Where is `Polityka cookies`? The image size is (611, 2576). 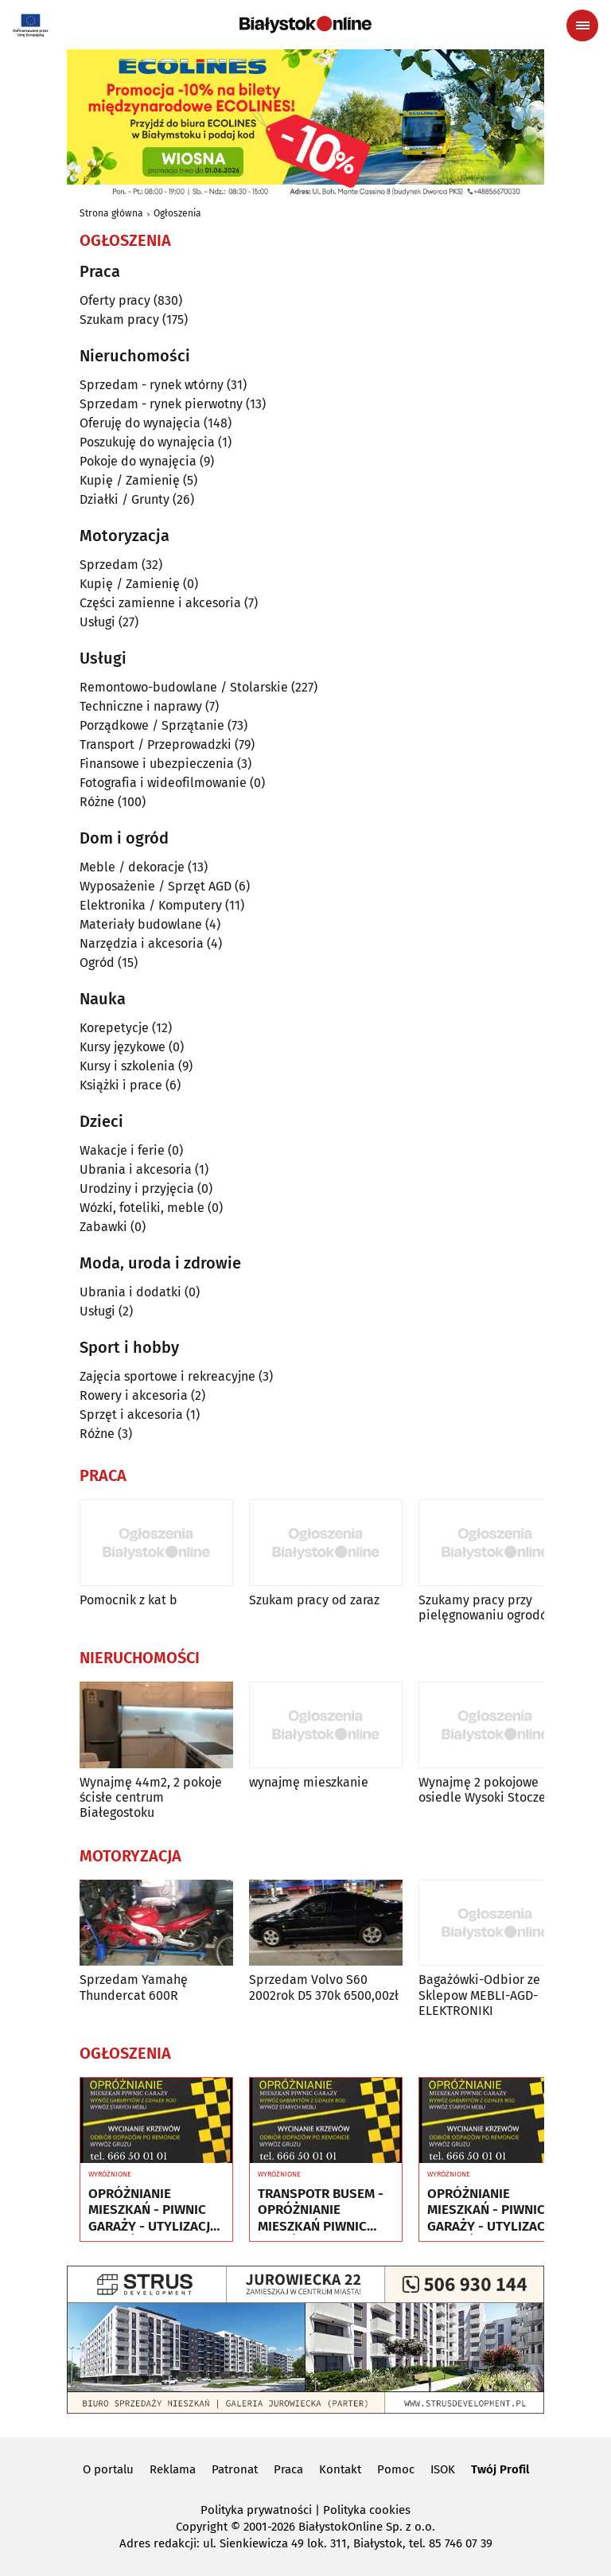 Polityka cookies is located at coordinates (367, 2510).